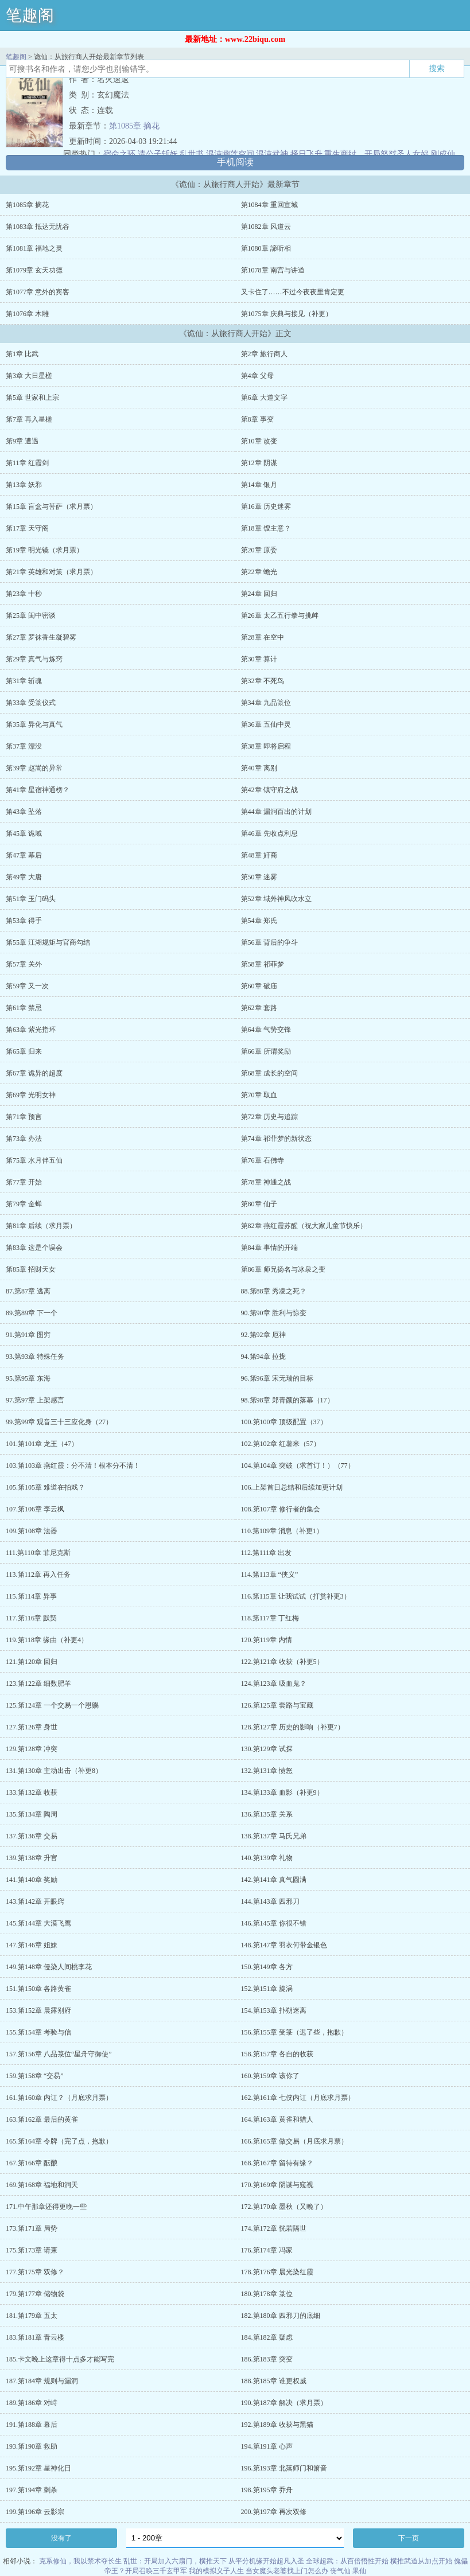 The width and height of the screenshot is (470, 2576). What do you see at coordinates (38, 1989) in the screenshot?
I see `151.第150章 各路黄雀` at bounding box center [38, 1989].